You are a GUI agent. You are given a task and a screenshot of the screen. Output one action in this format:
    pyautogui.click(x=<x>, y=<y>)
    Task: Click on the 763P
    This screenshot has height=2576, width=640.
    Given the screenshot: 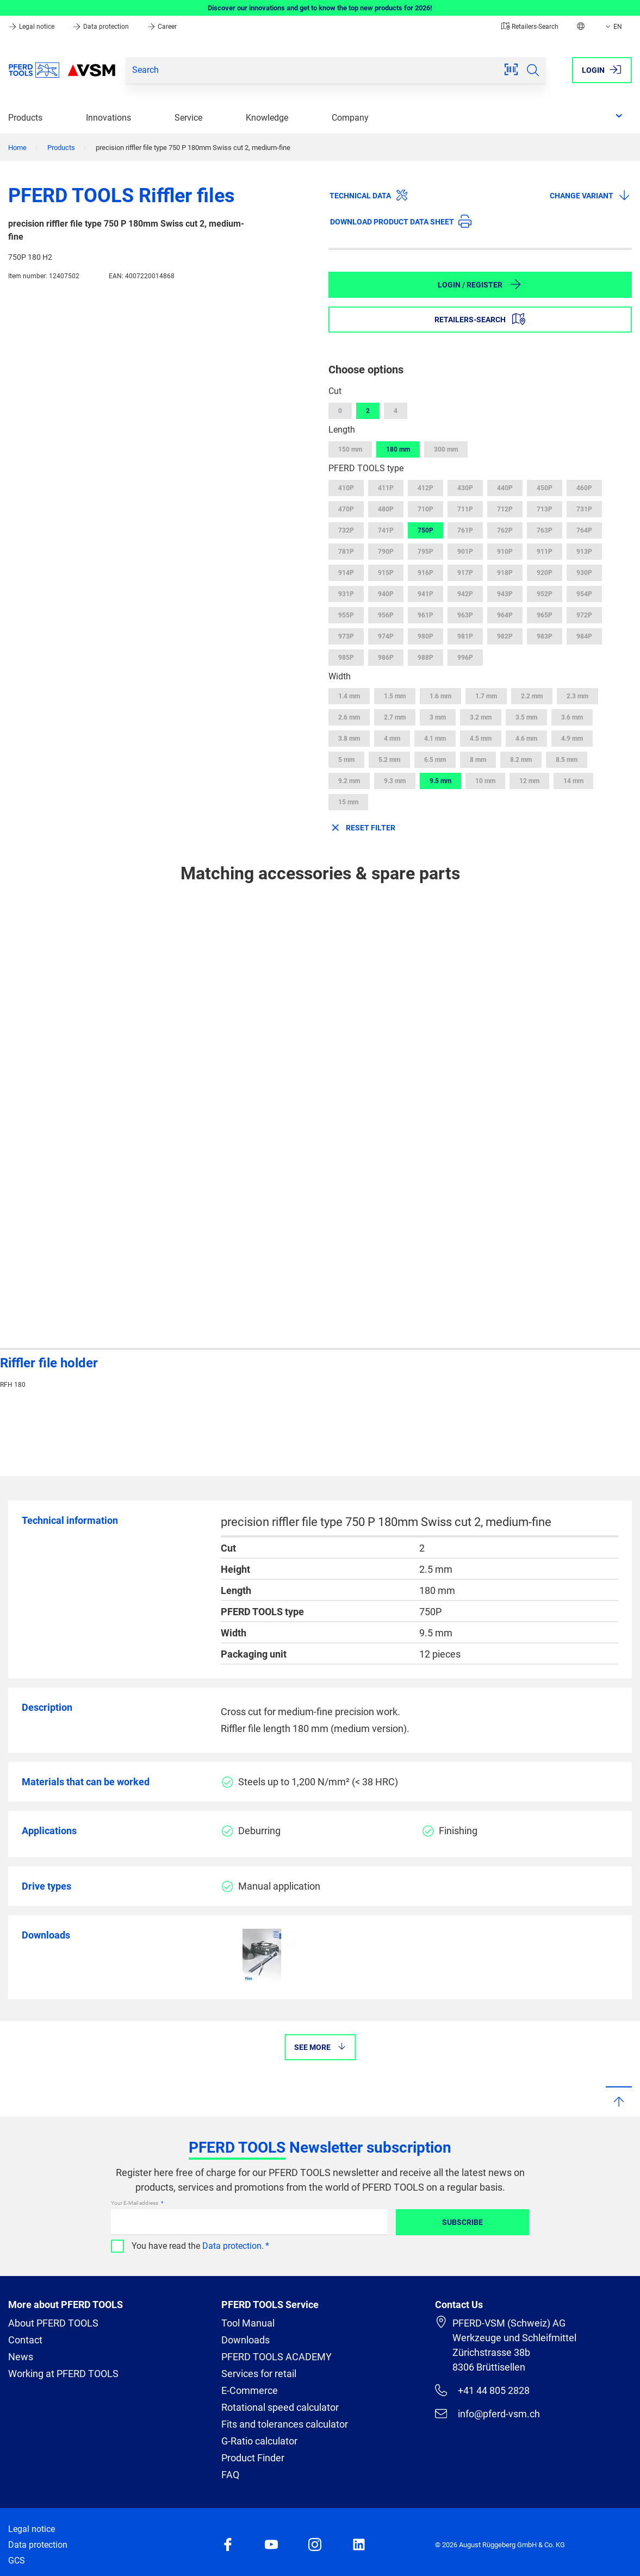 What is the action you would take?
    pyautogui.click(x=544, y=530)
    